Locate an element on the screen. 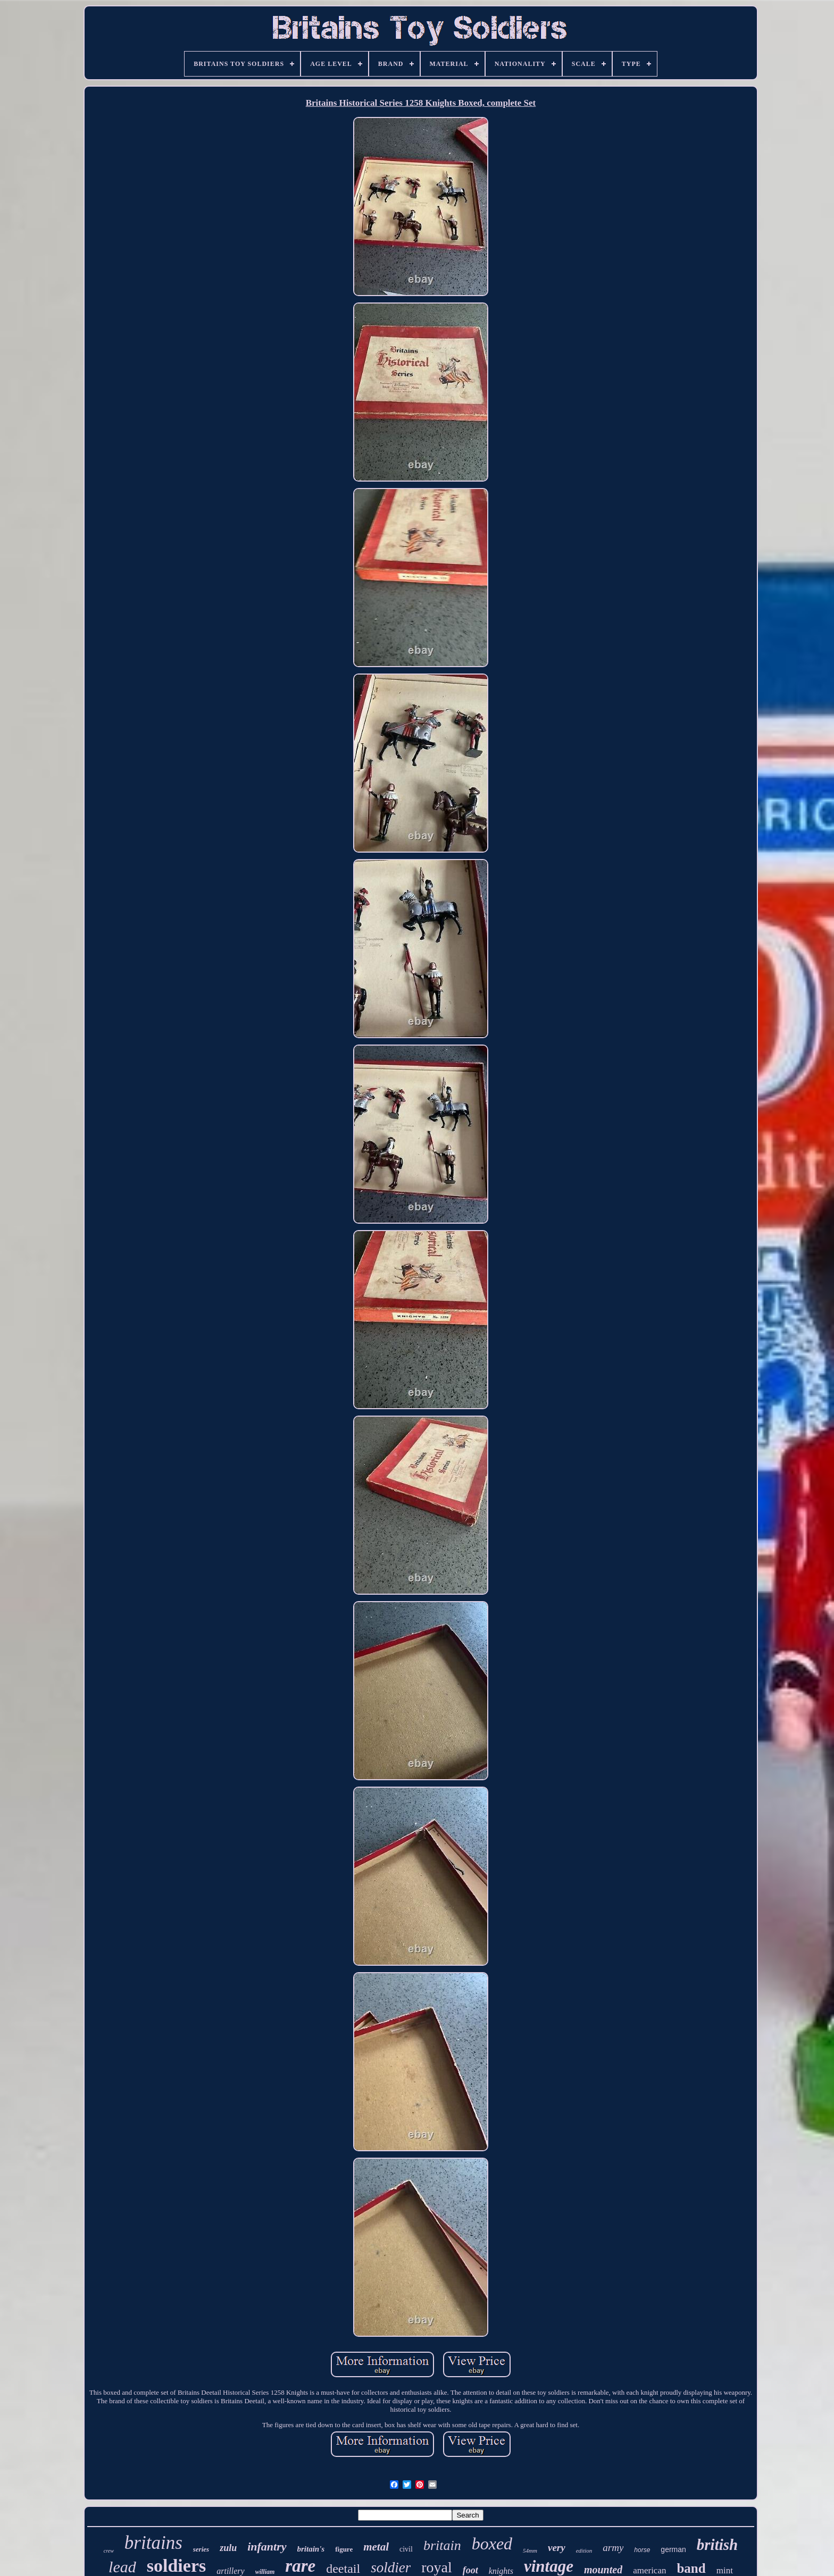 The image size is (834, 2576). army is located at coordinates (613, 2547).